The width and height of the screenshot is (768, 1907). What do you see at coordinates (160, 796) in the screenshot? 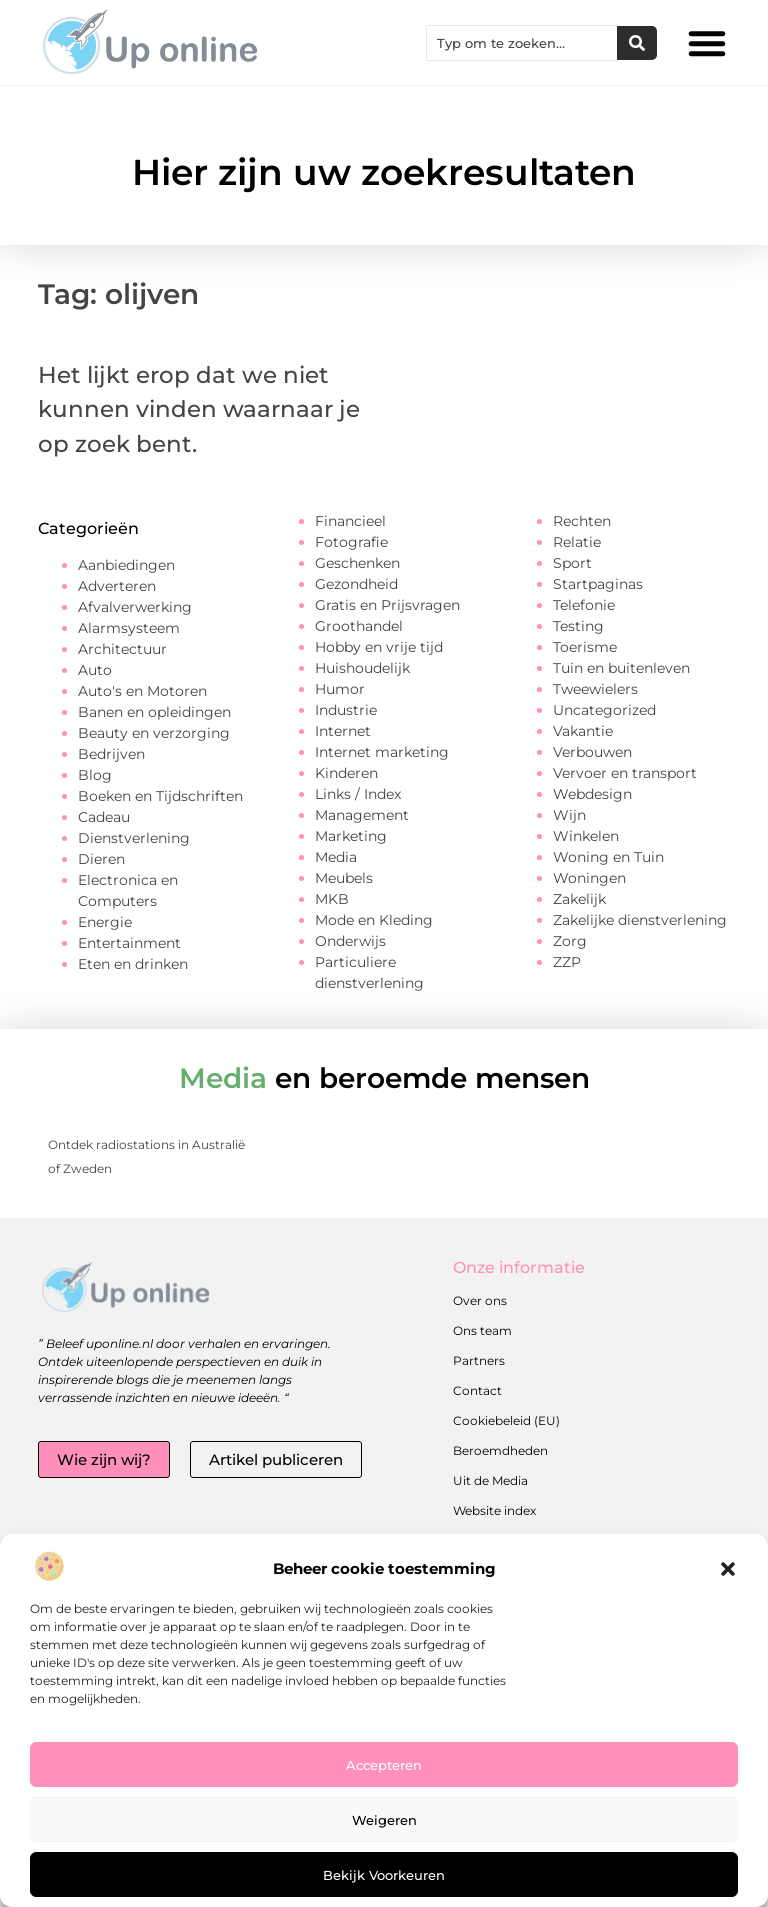
I see `Boeken en Tijdschriften` at bounding box center [160, 796].